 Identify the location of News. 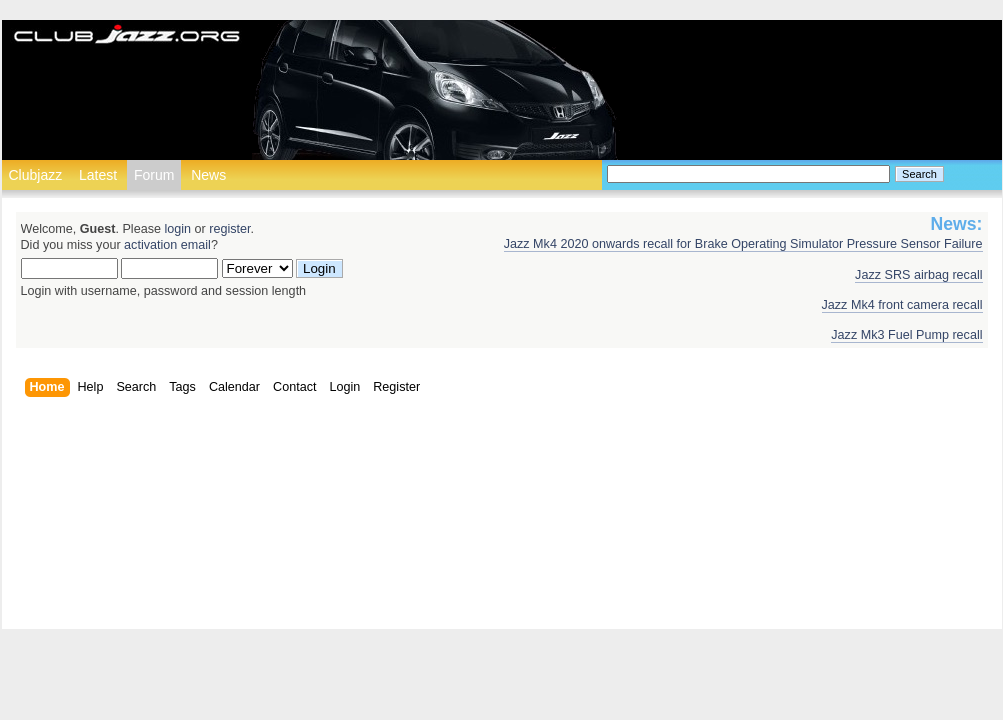
(208, 175).